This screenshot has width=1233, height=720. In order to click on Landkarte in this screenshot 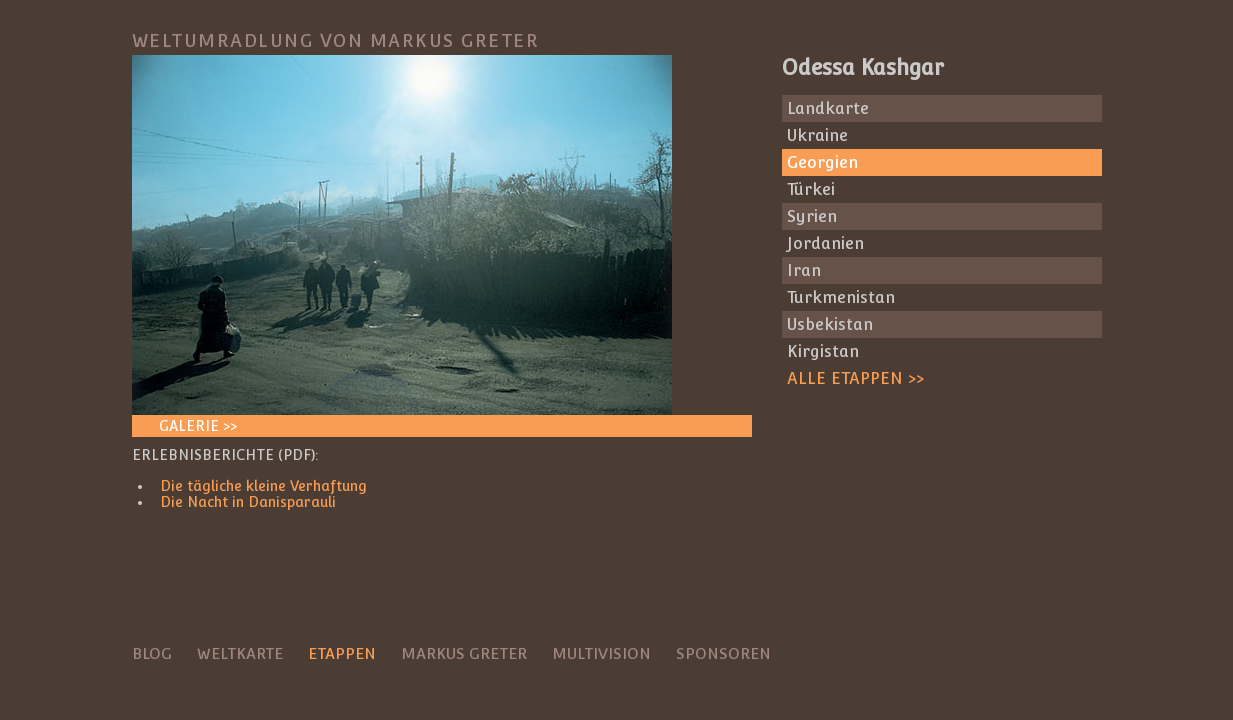, I will do `click(828, 108)`.